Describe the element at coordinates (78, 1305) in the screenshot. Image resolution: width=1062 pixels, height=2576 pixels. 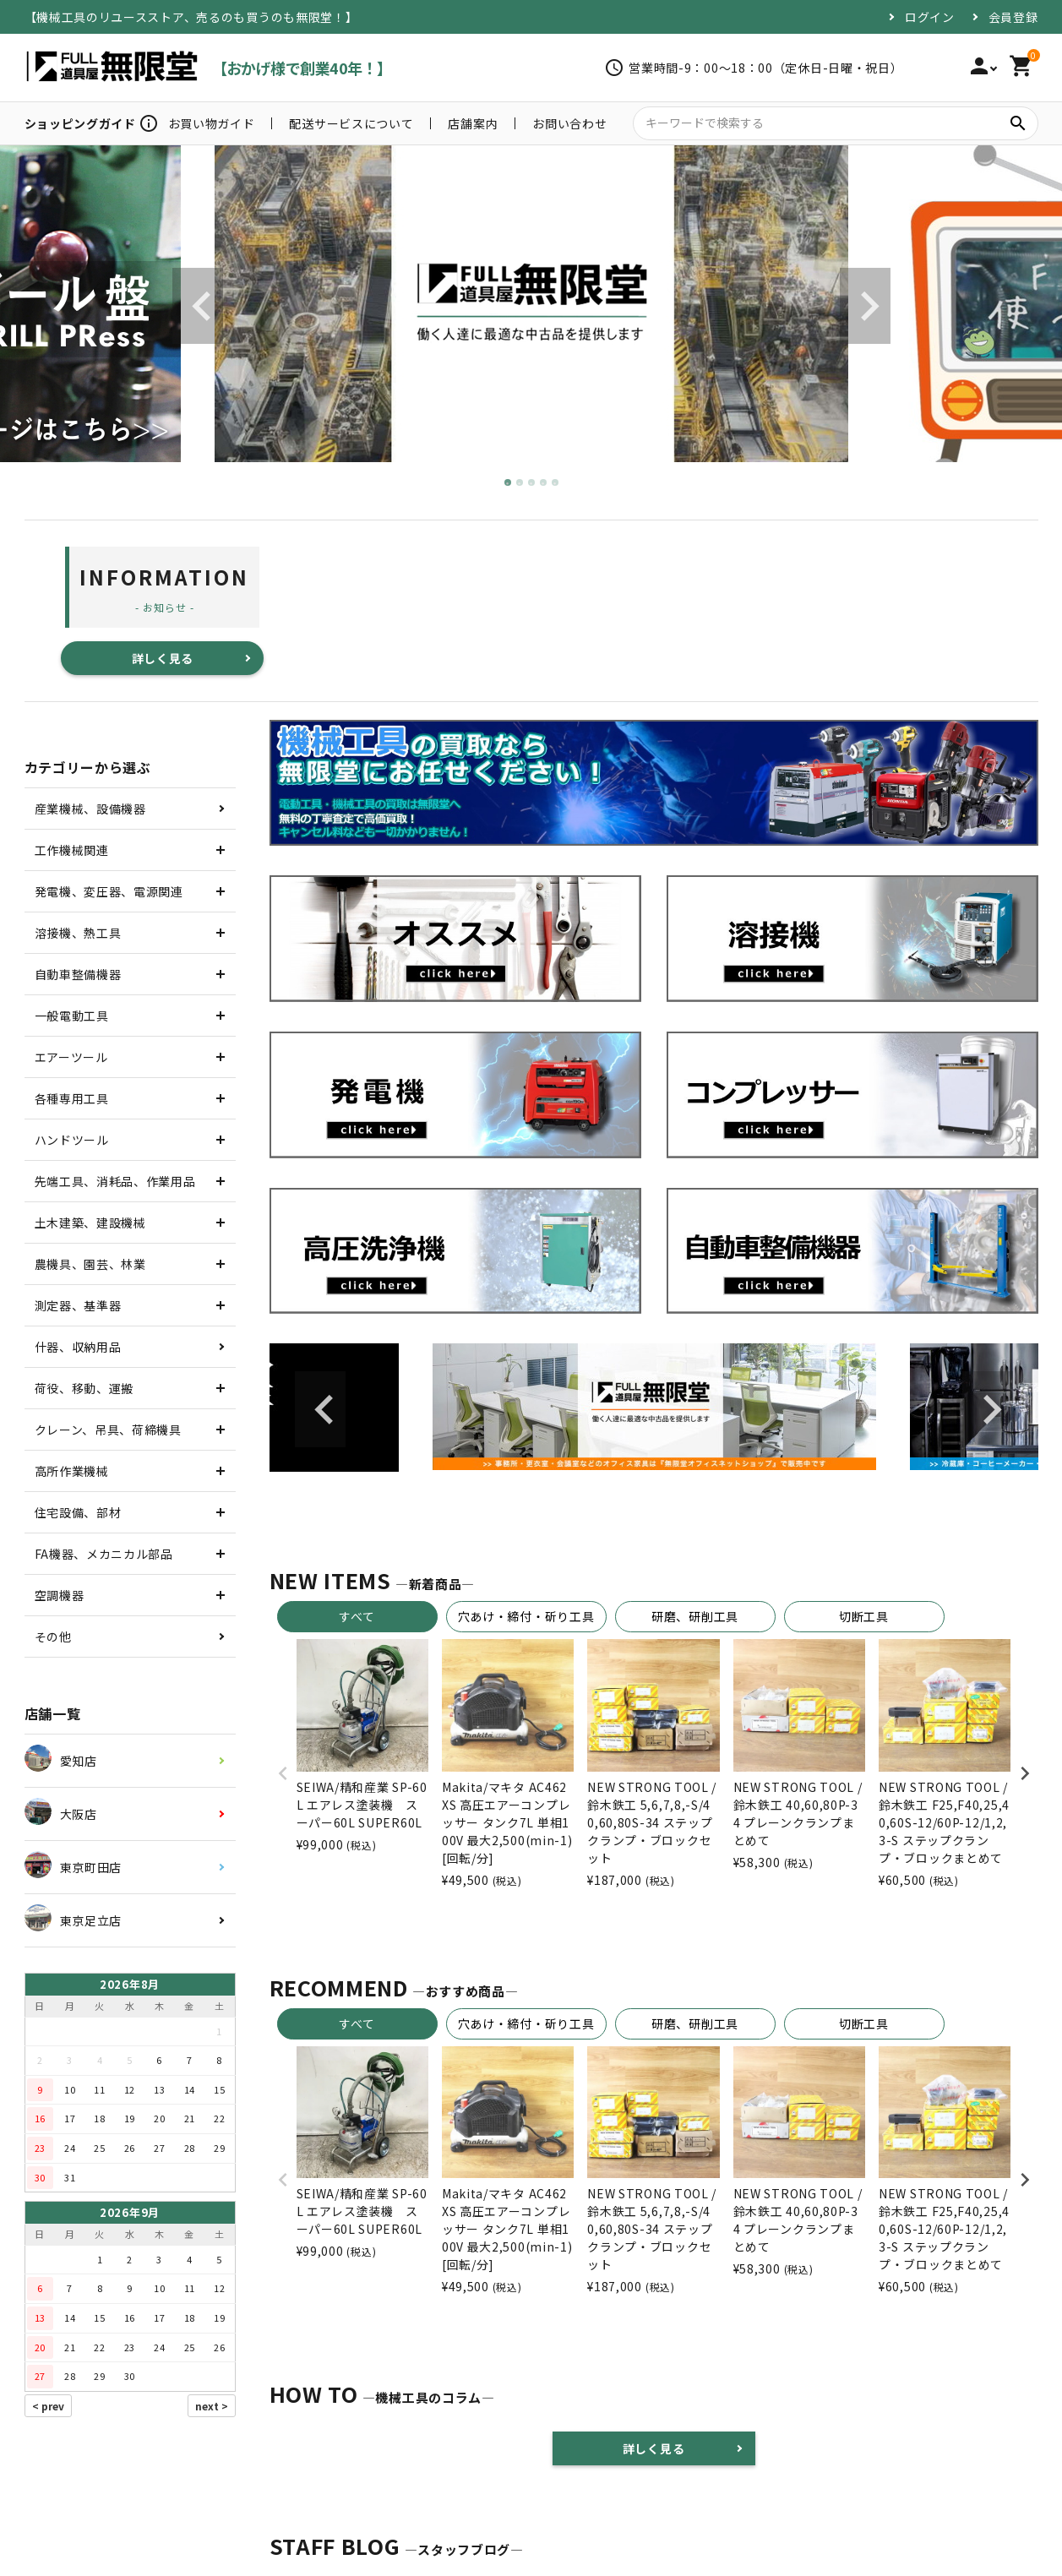
I see `測定器、基準器` at that location.